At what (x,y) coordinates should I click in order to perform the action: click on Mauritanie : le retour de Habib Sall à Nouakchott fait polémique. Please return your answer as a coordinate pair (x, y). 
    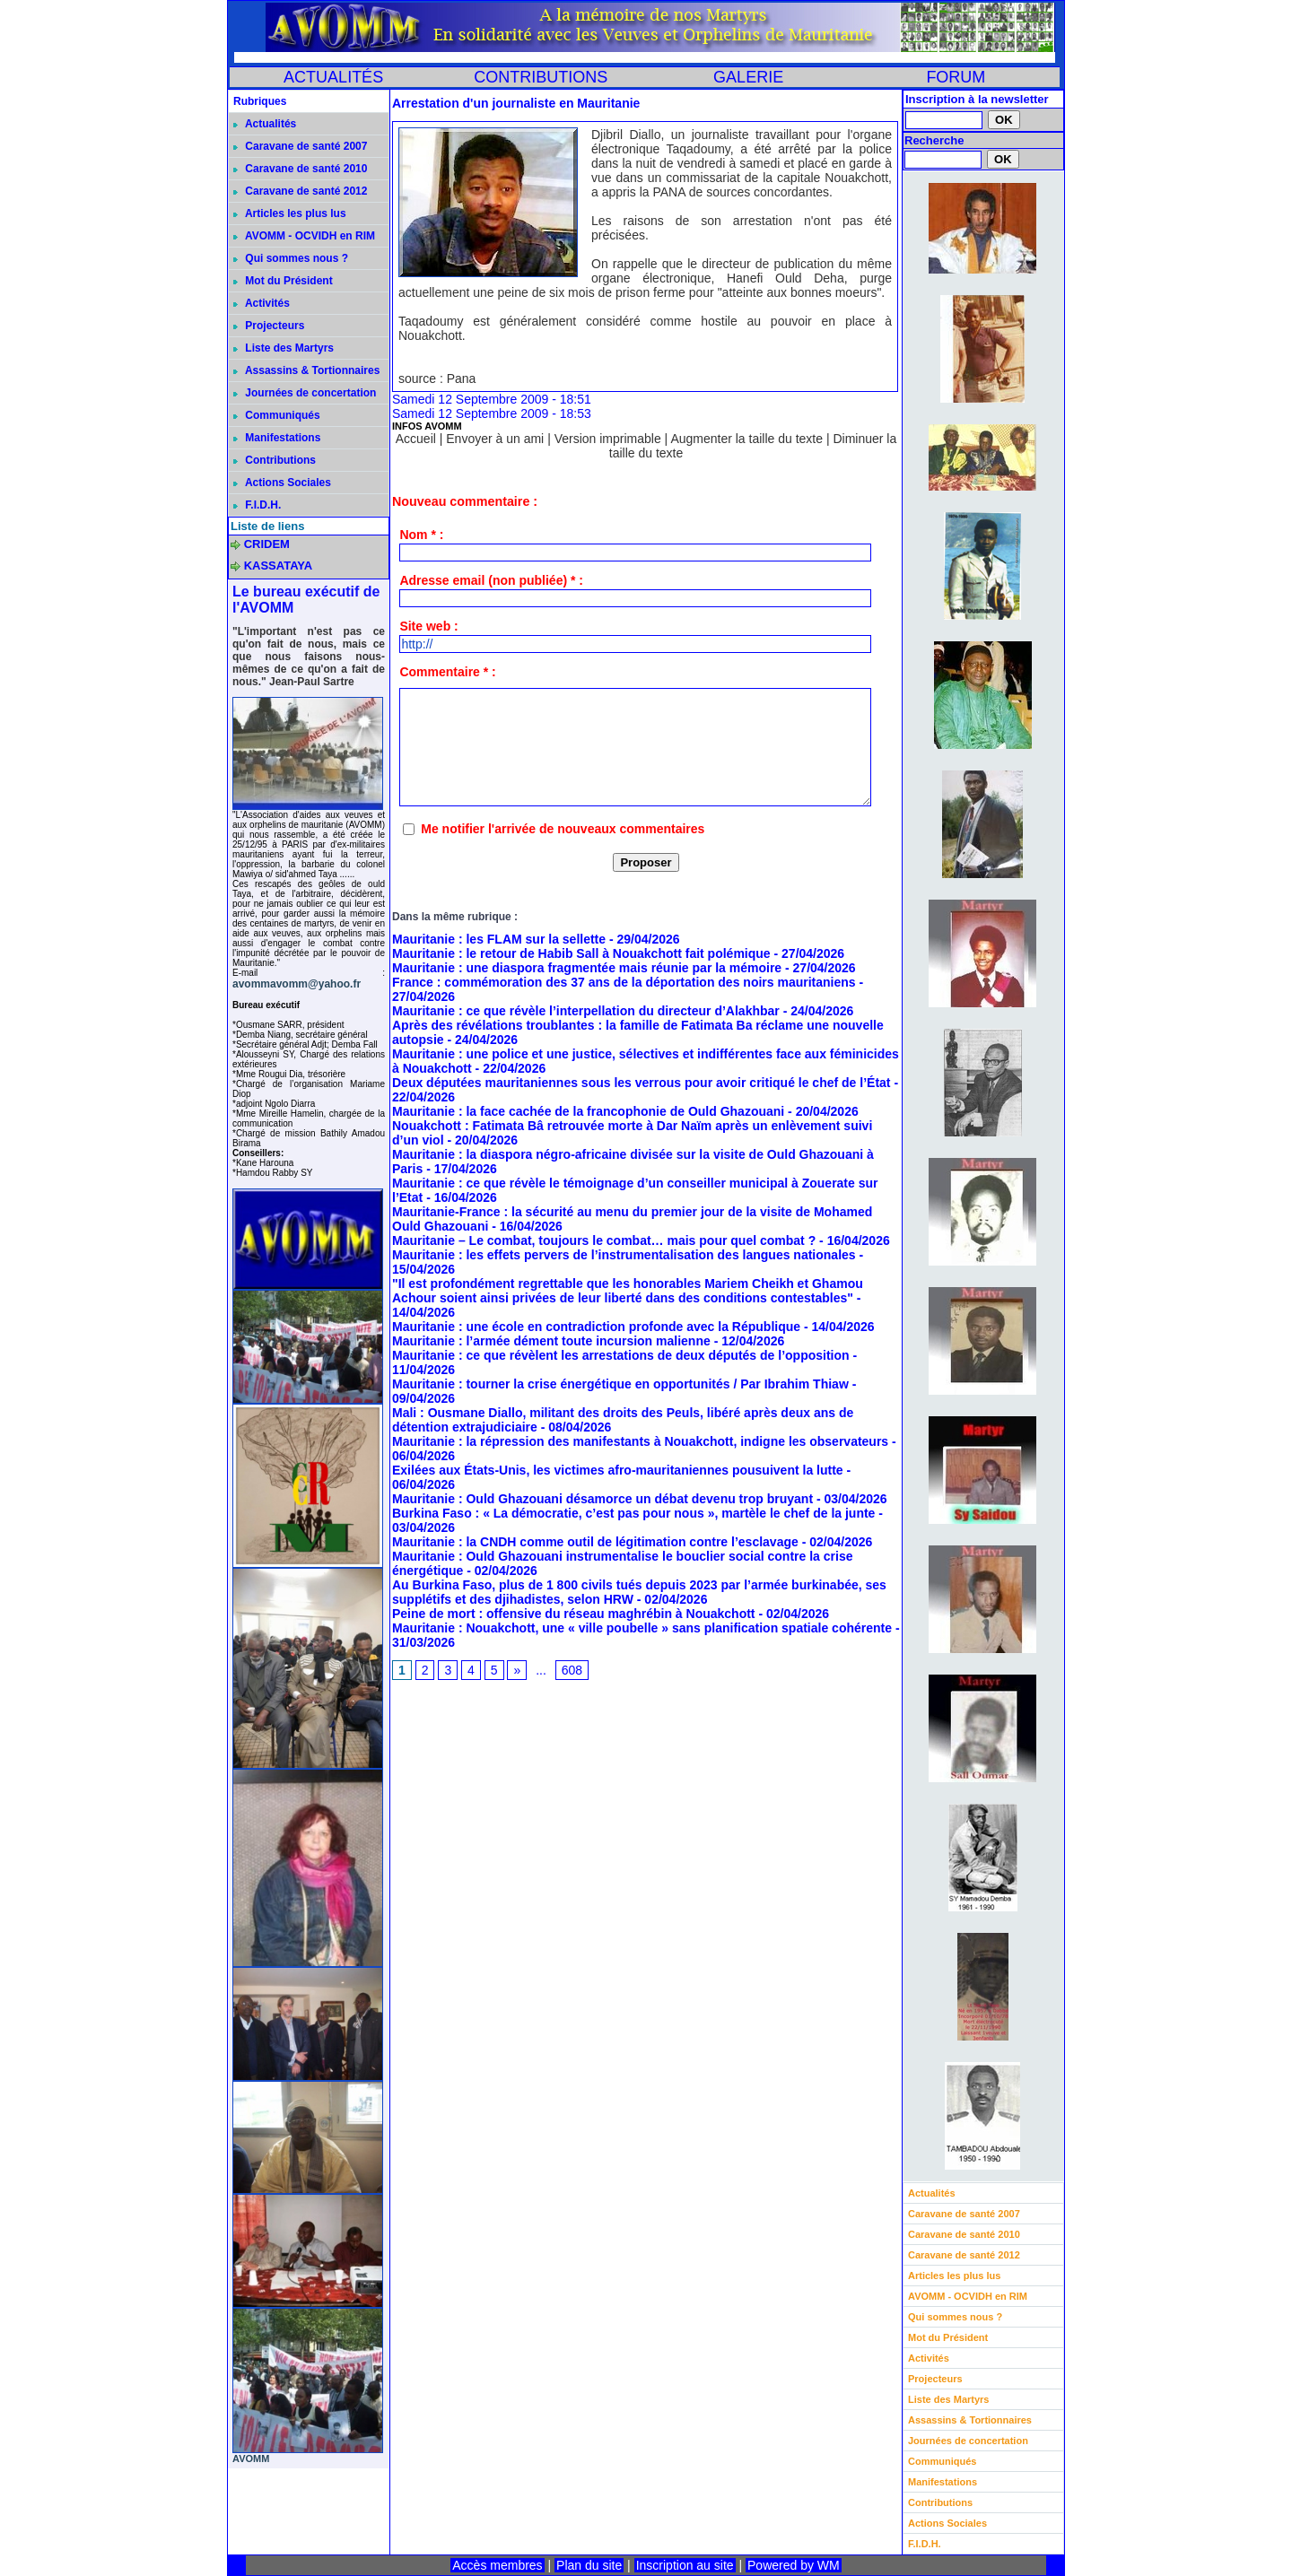
    Looking at the image, I should click on (581, 953).